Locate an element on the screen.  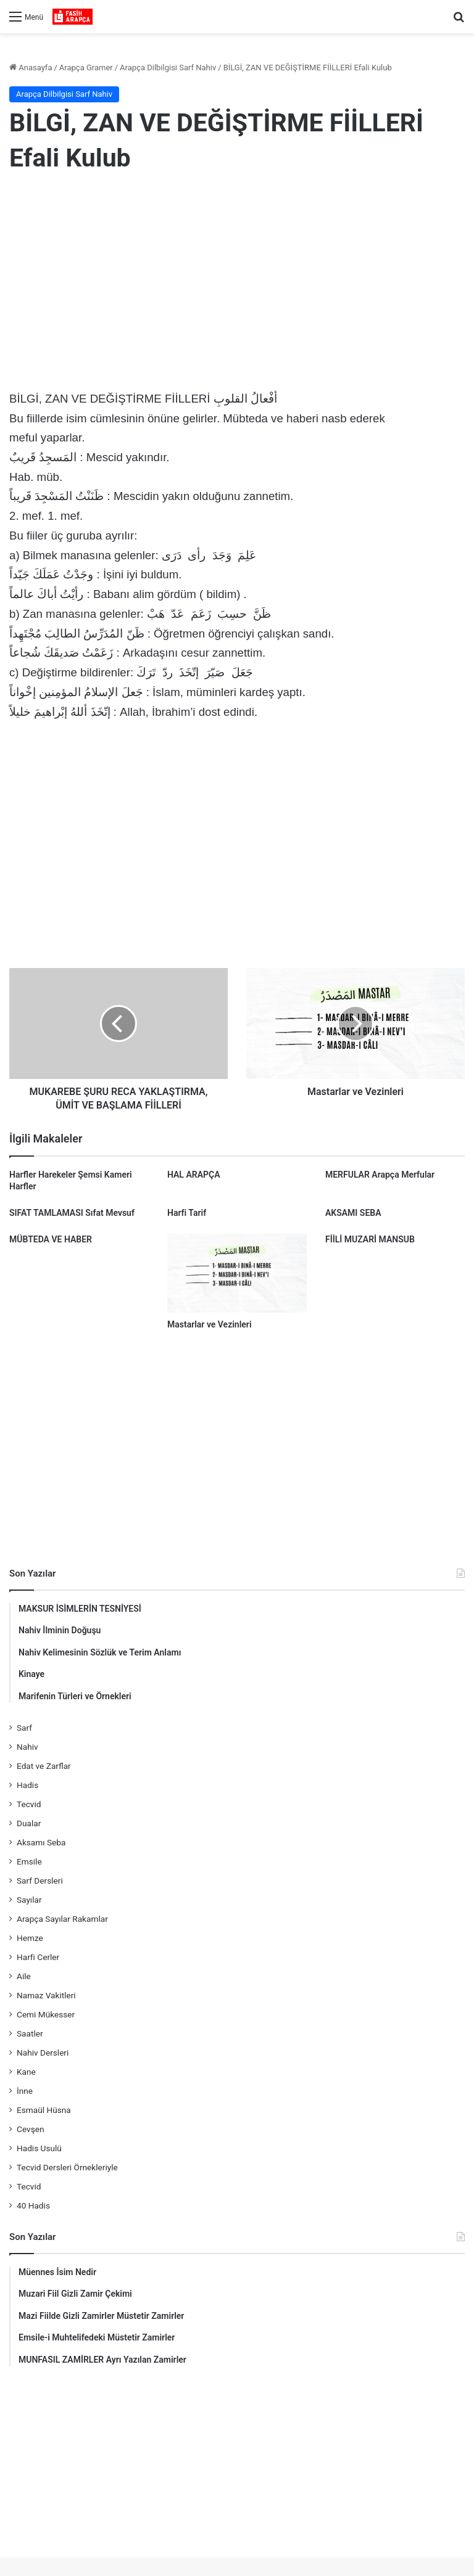
[Advertisement] is located at coordinates (237, 284).